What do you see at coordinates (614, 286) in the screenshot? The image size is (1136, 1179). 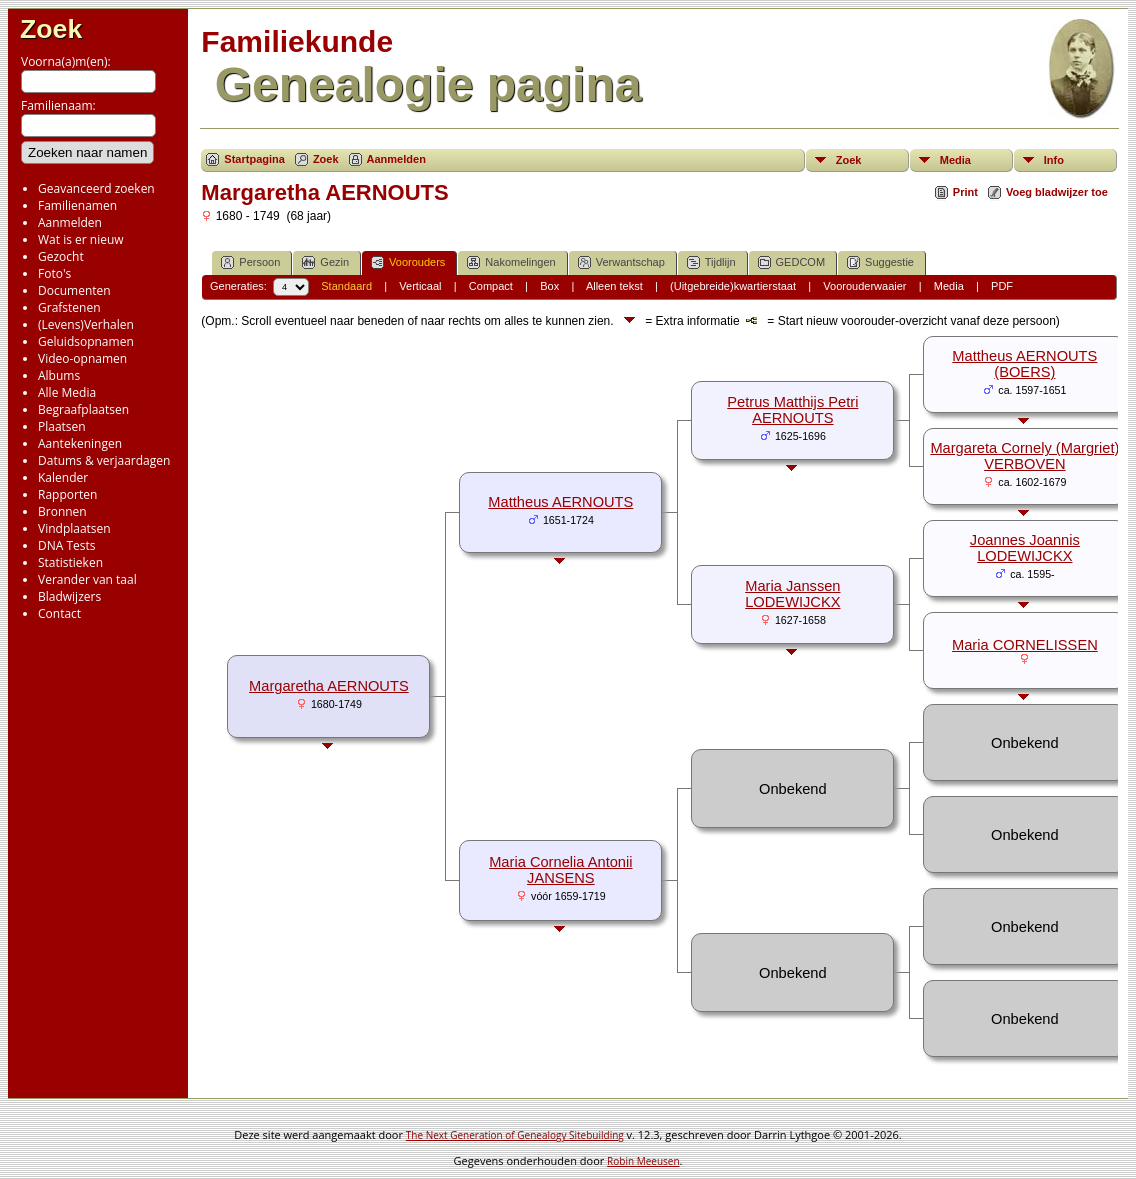 I see `Alleen tekst` at bounding box center [614, 286].